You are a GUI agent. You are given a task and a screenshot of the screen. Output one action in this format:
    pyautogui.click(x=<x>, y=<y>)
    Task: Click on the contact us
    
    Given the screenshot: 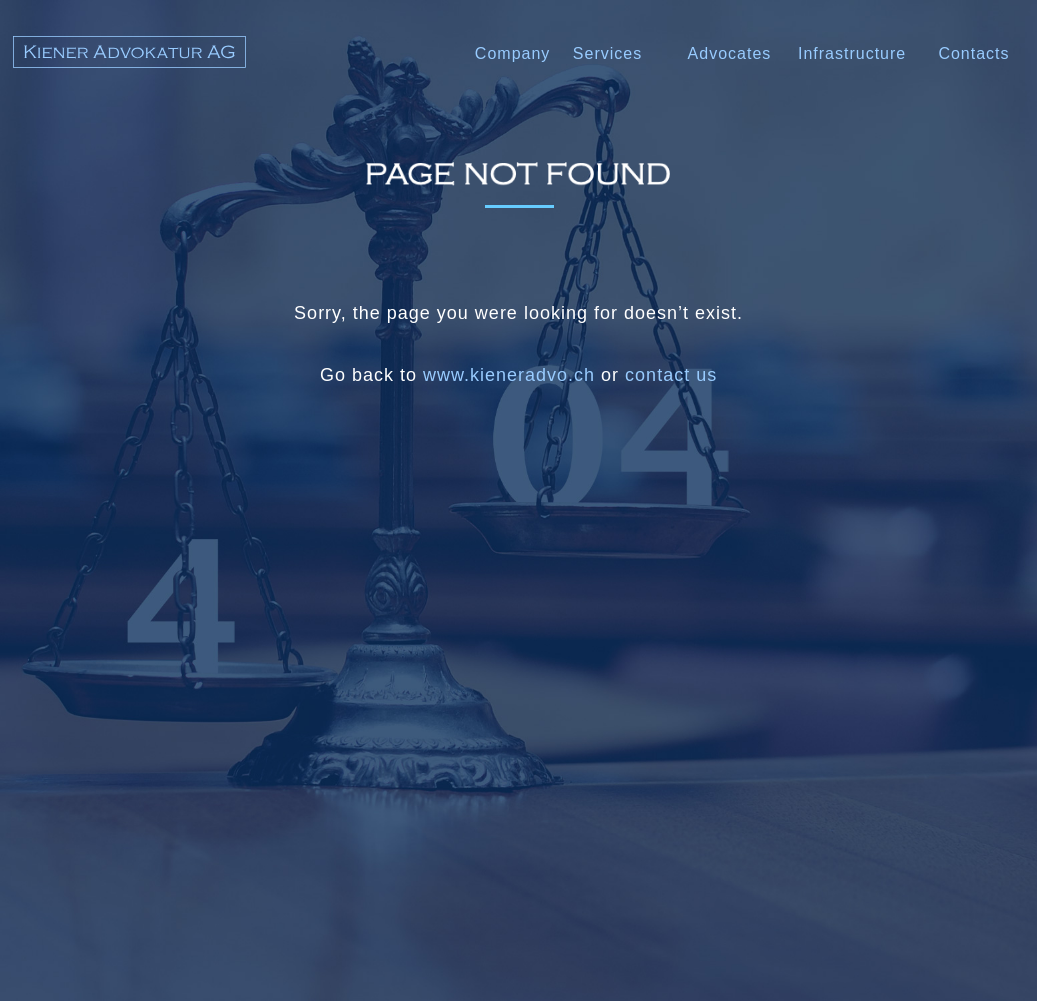 What is the action you would take?
    pyautogui.click(x=671, y=375)
    